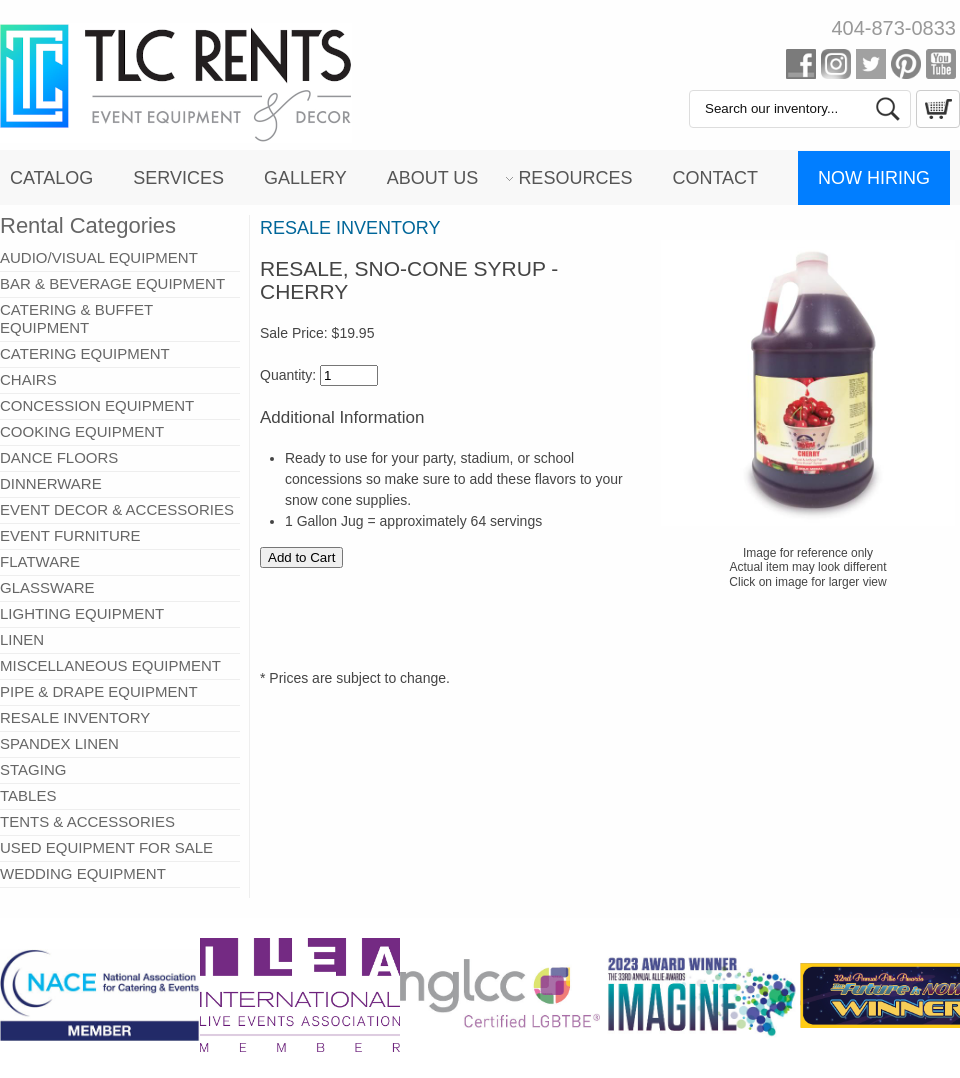 The width and height of the screenshot is (960, 1078). What do you see at coordinates (106, 847) in the screenshot?
I see `USED EQUIPMENT FOR SALE` at bounding box center [106, 847].